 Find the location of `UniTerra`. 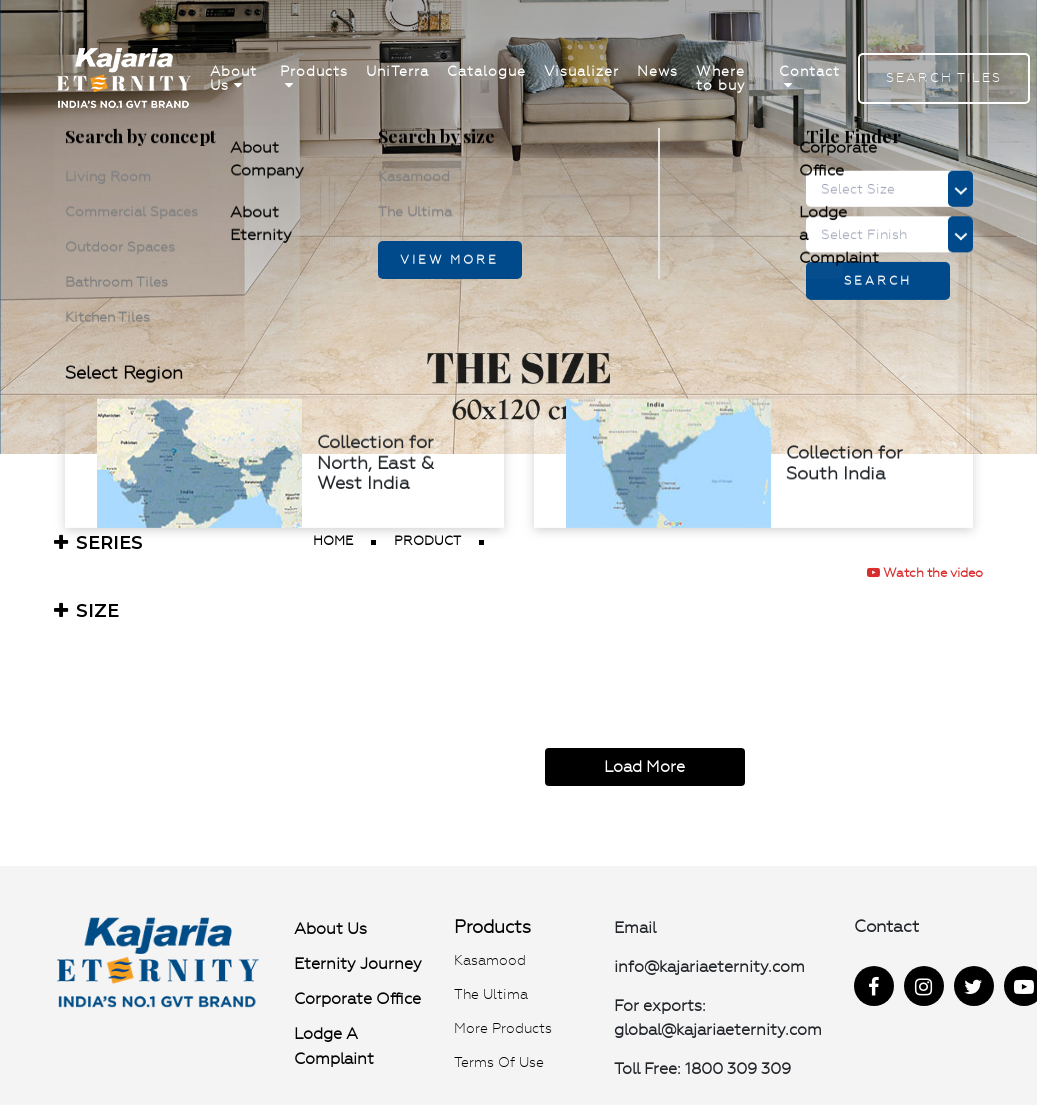

UniTerra is located at coordinates (397, 72).